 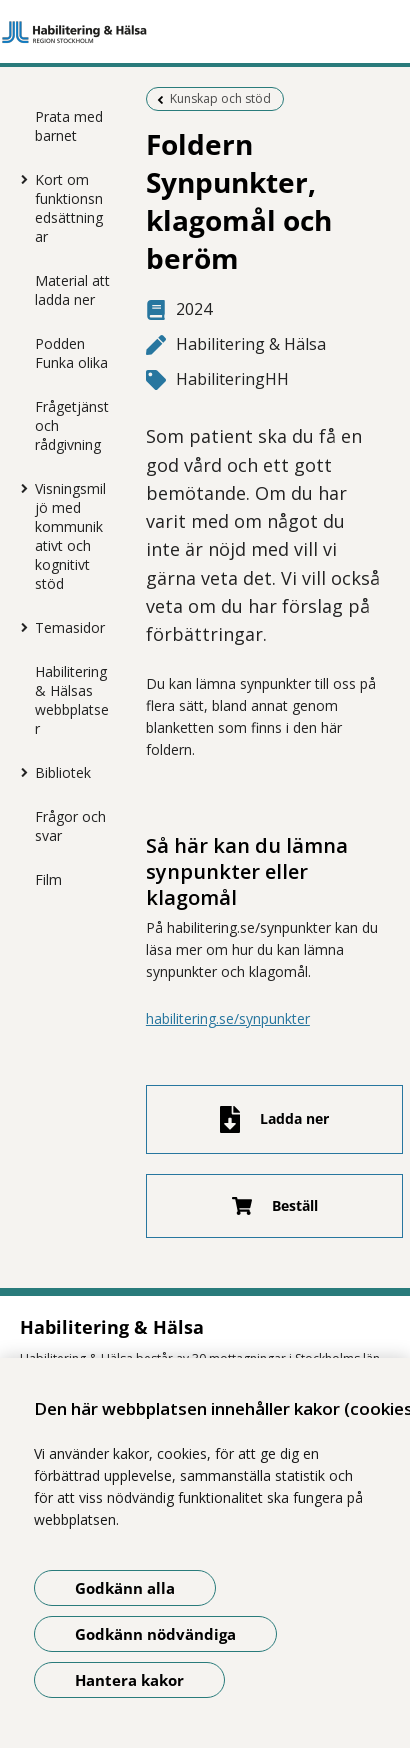 What do you see at coordinates (63, 772) in the screenshot?
I see `Bibliotek` at bounding box center [63, 772].